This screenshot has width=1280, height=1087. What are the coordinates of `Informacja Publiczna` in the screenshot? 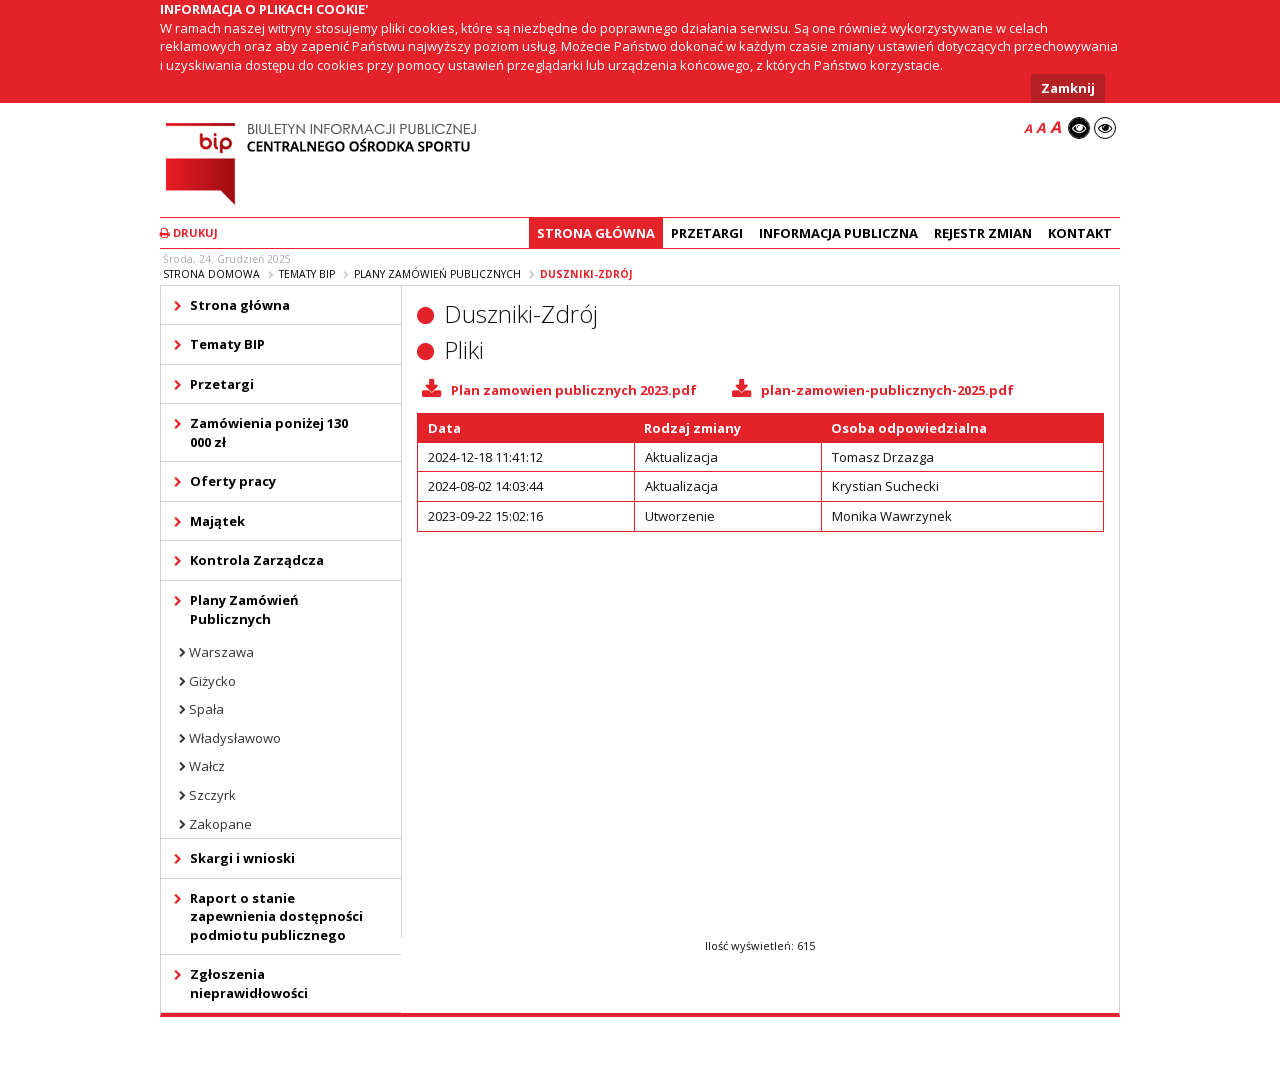 It's located at (838, 233).